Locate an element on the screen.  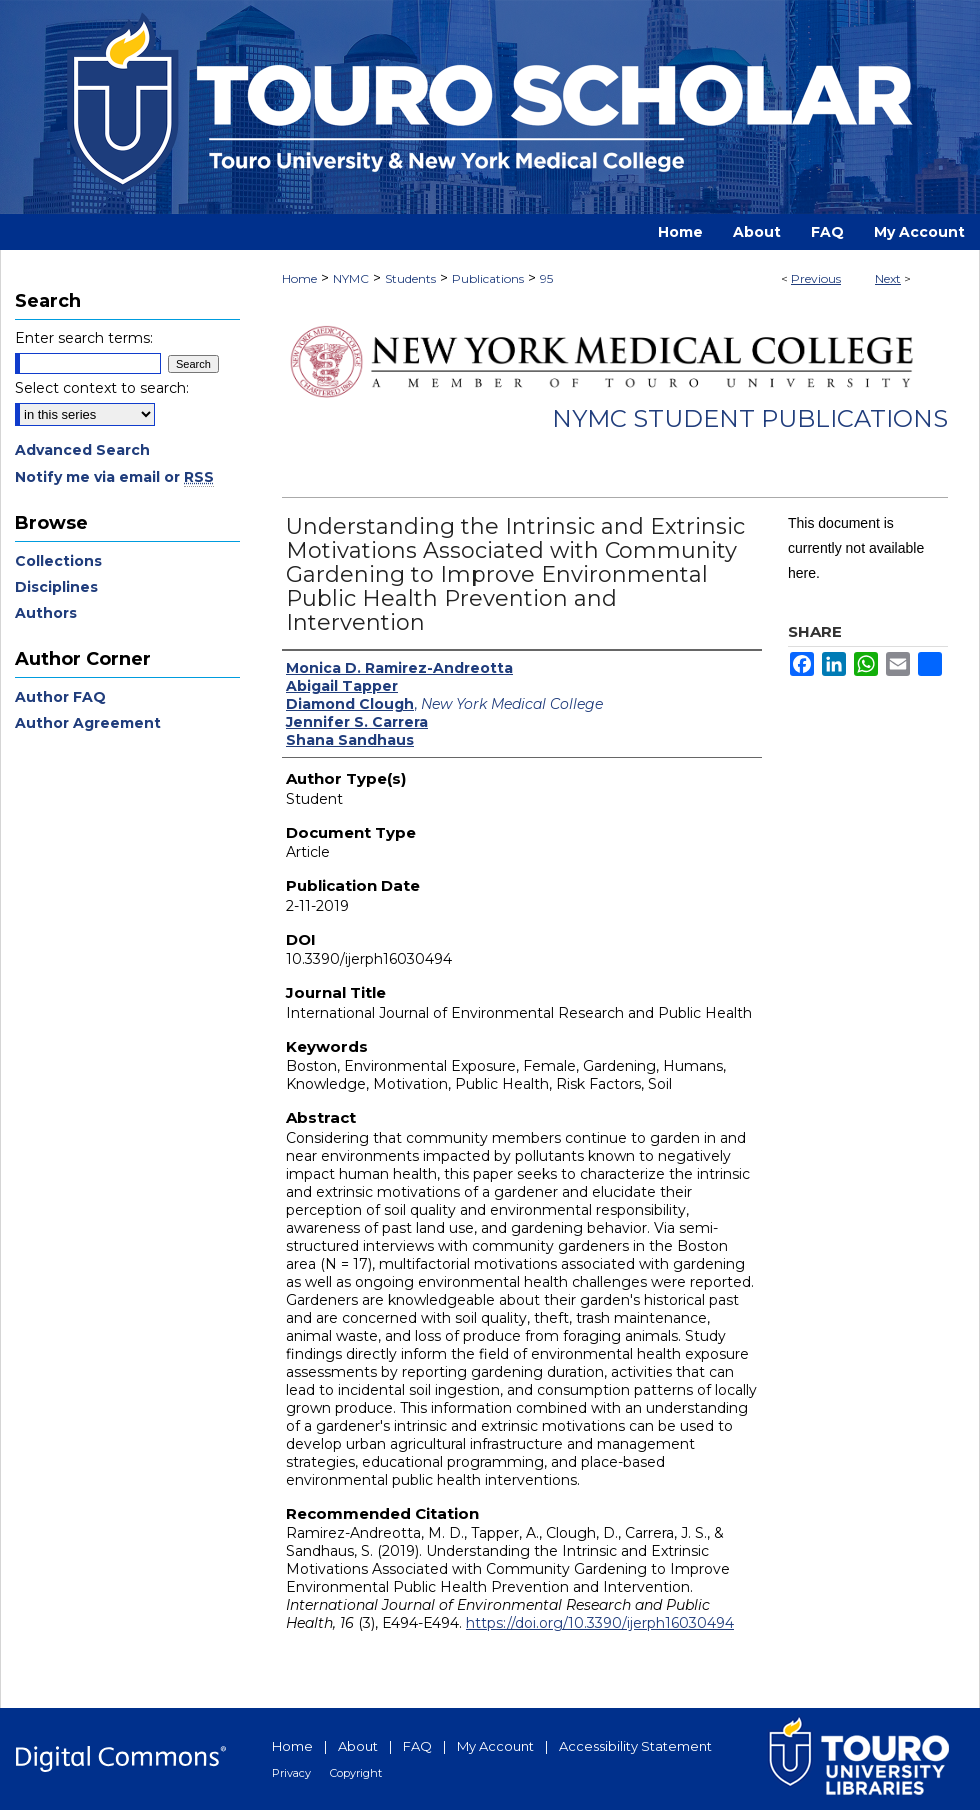
Advanced Search is located at coordinates (82, 450).